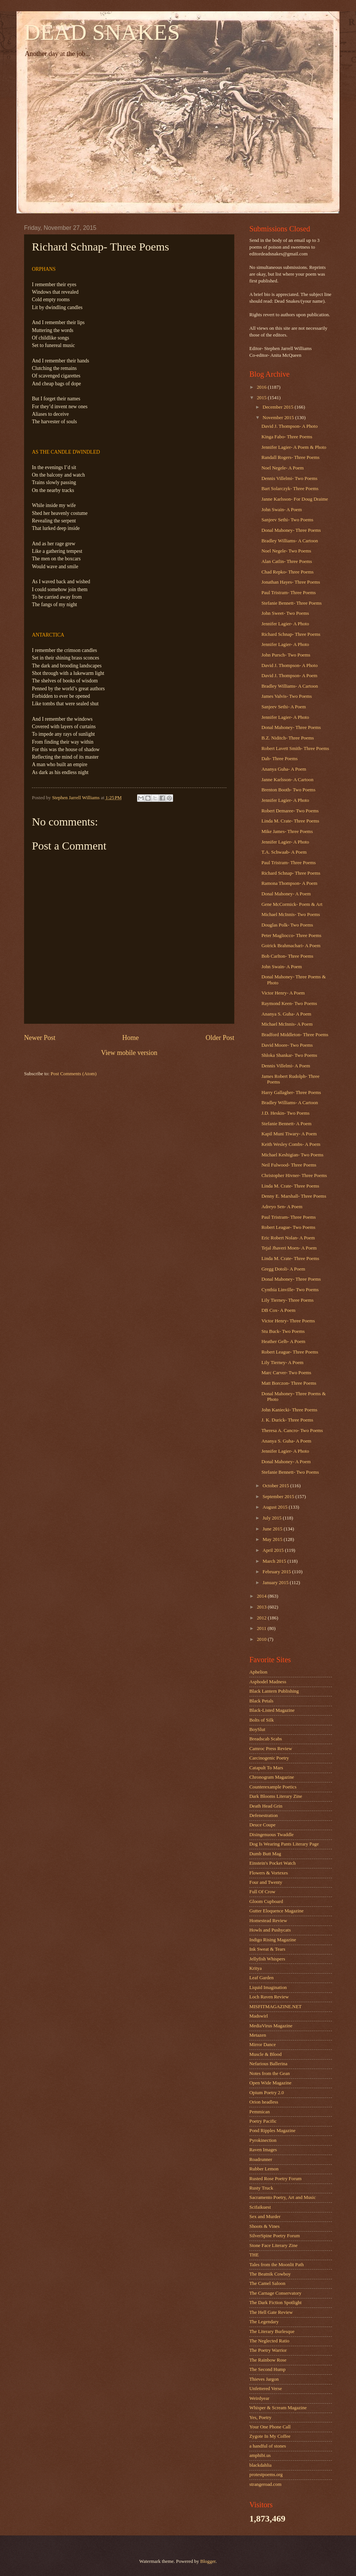 This screenshot has width=356, height=2576. Describe the element at coordinates (292, 1430) in the screenshot. I see `Theresa A. Cancro- Two Poems` at that location.